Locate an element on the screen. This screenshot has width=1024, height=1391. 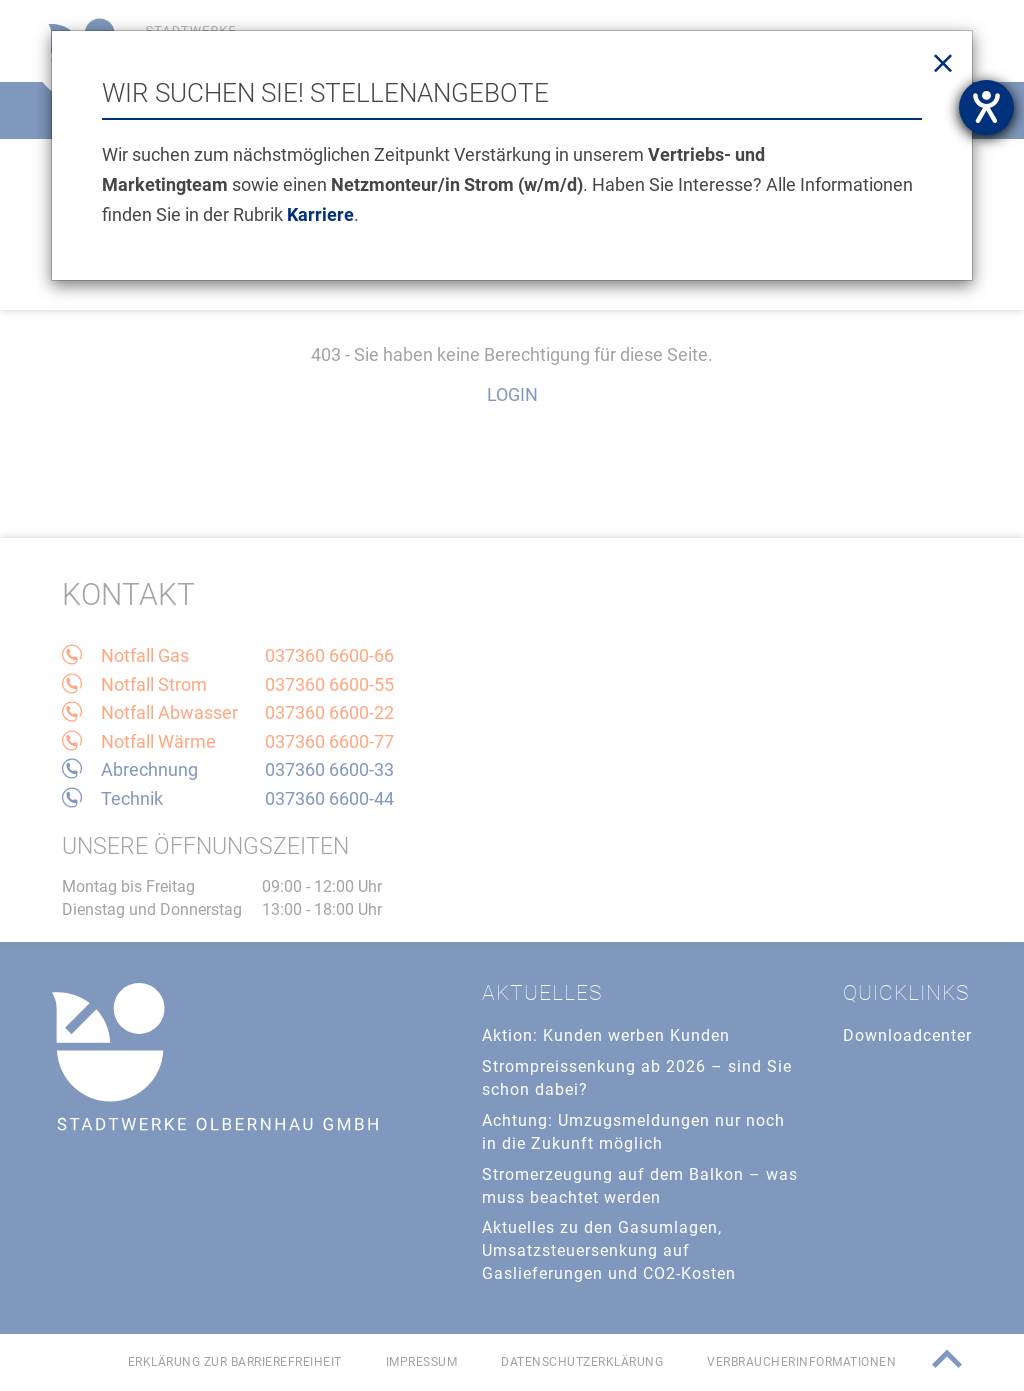
[Barrierefreiheit-Einstellungen öffnen] is located at coordinates (986, 107).